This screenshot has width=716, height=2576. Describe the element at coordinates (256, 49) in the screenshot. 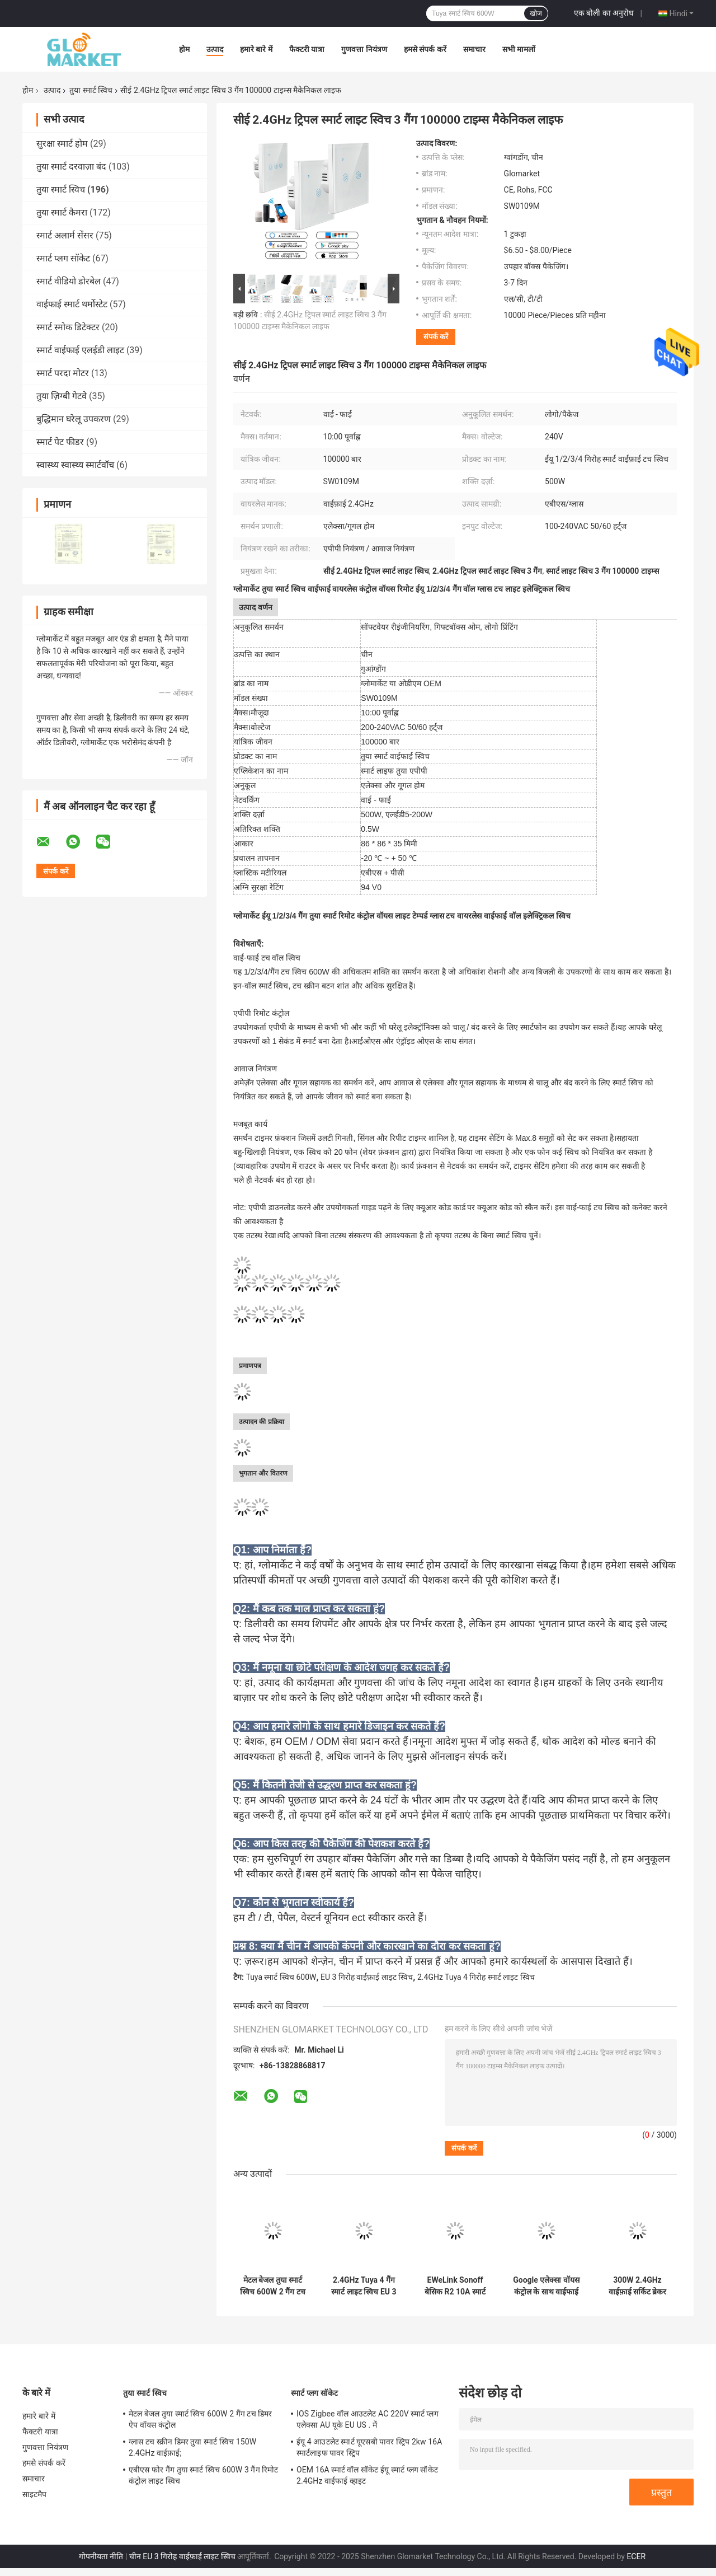

I see `हमारे बारे में` at that location.